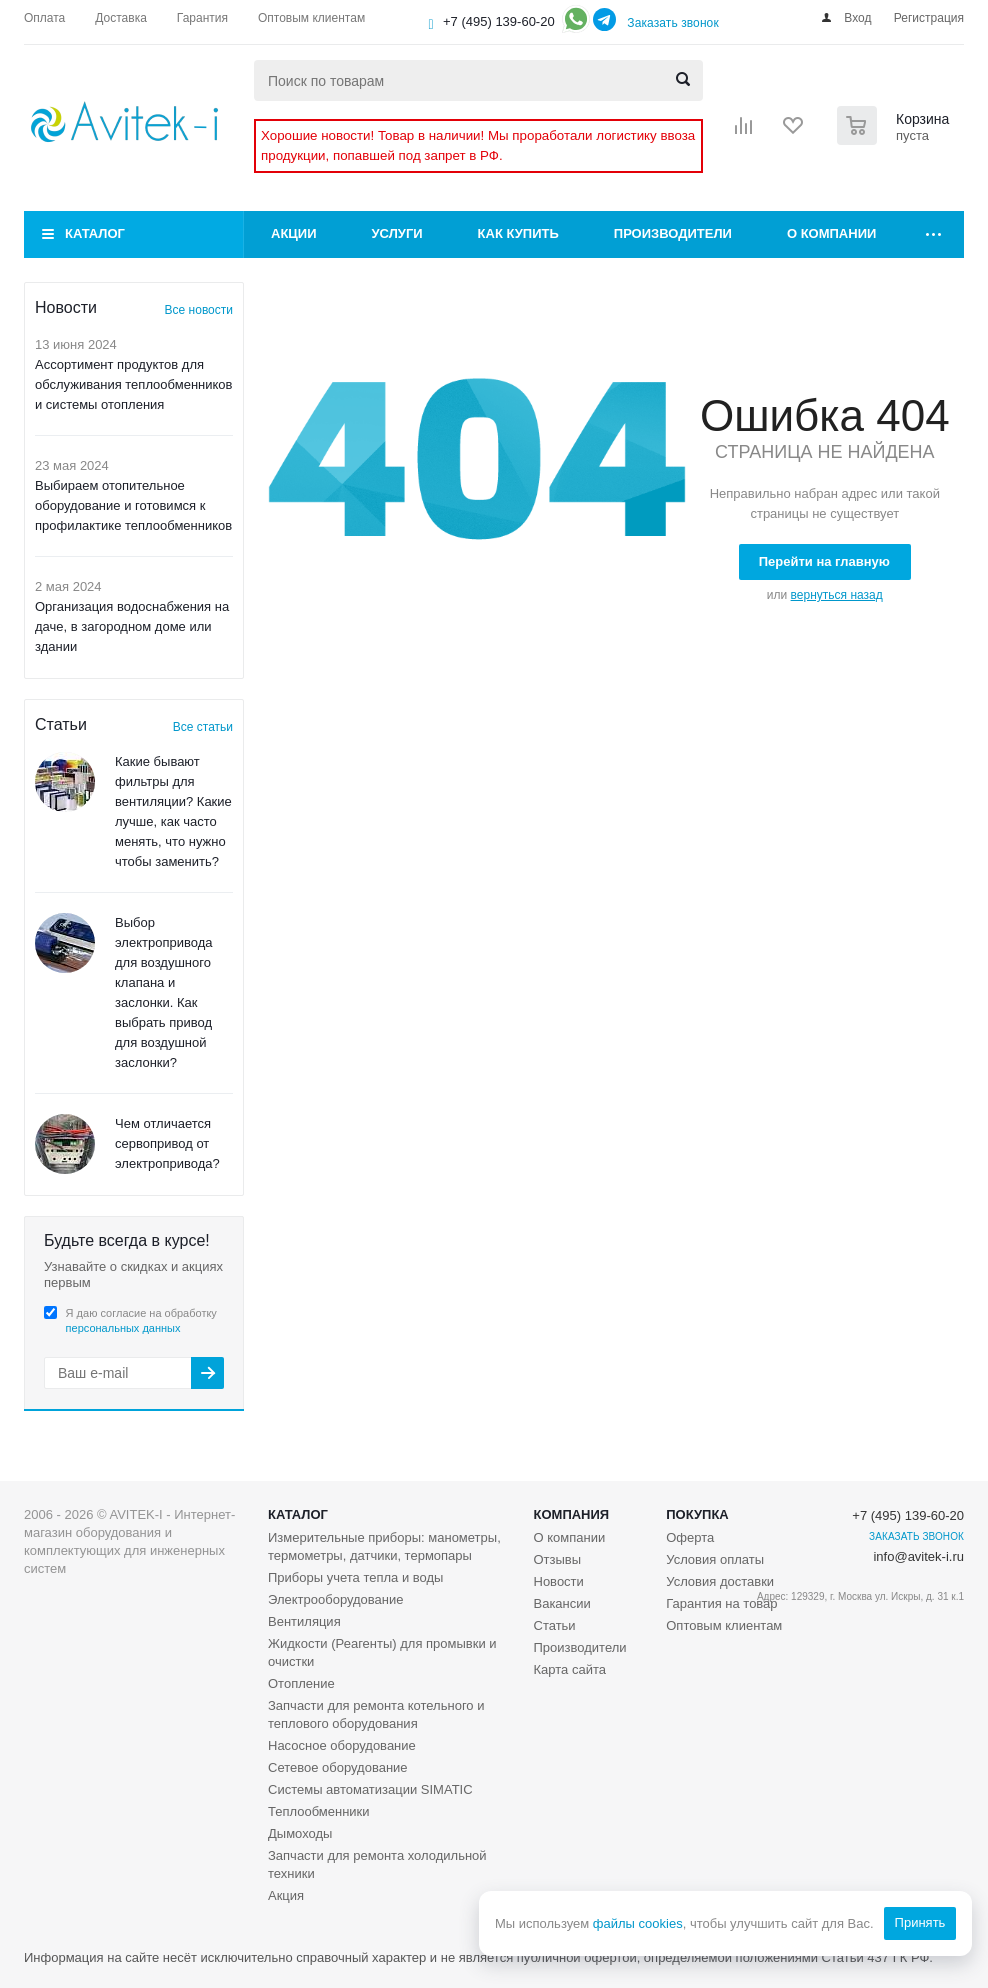 This screenshot has width=988, height=1988. I want to click on Сетевое оборудование, so click(338, 1767).